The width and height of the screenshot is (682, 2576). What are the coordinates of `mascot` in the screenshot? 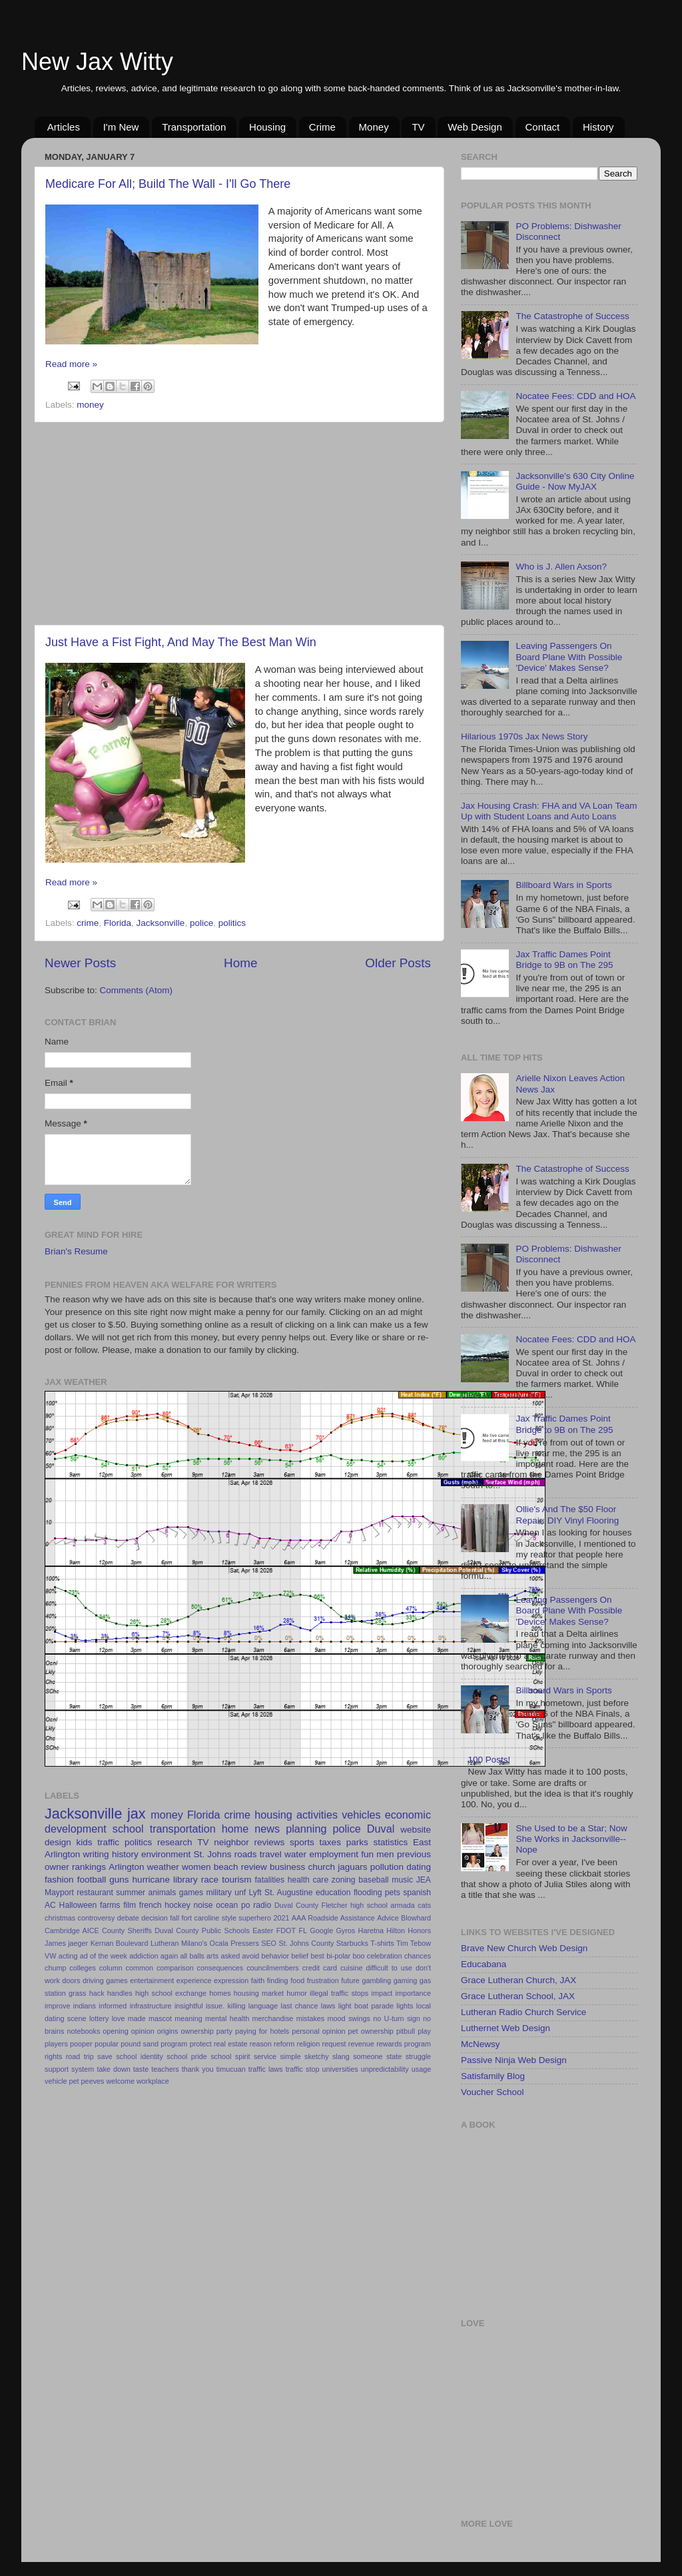 It's located at (160, 2018).